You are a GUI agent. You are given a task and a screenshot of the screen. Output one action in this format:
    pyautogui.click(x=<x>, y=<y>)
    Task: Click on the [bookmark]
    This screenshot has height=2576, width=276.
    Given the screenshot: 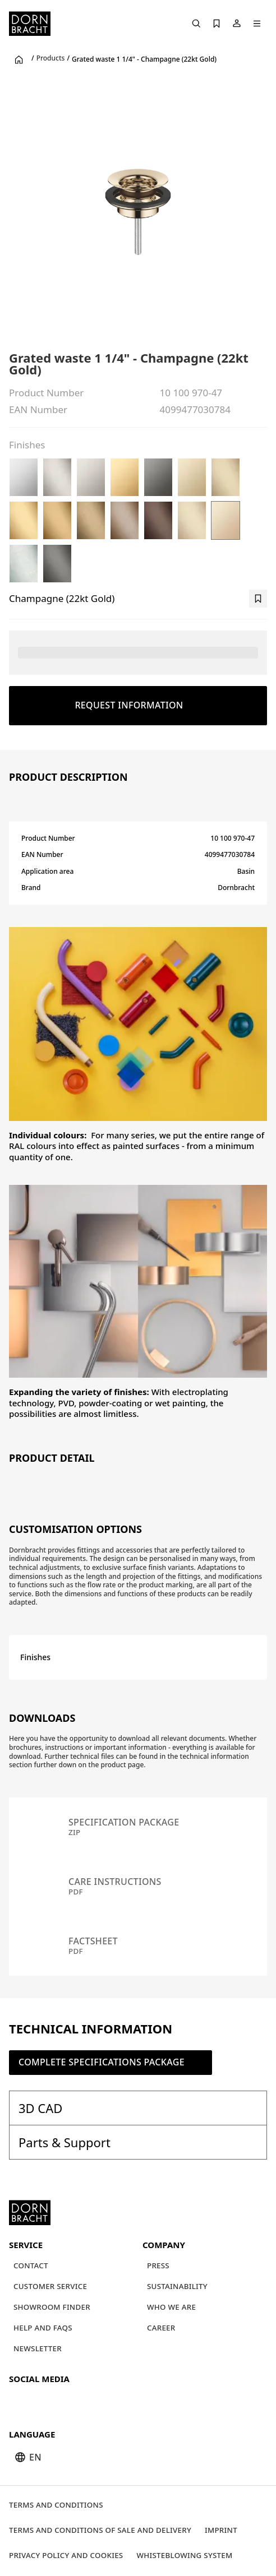 What is the action you would take?
    pyautogui.click(x=258, y=599)
    